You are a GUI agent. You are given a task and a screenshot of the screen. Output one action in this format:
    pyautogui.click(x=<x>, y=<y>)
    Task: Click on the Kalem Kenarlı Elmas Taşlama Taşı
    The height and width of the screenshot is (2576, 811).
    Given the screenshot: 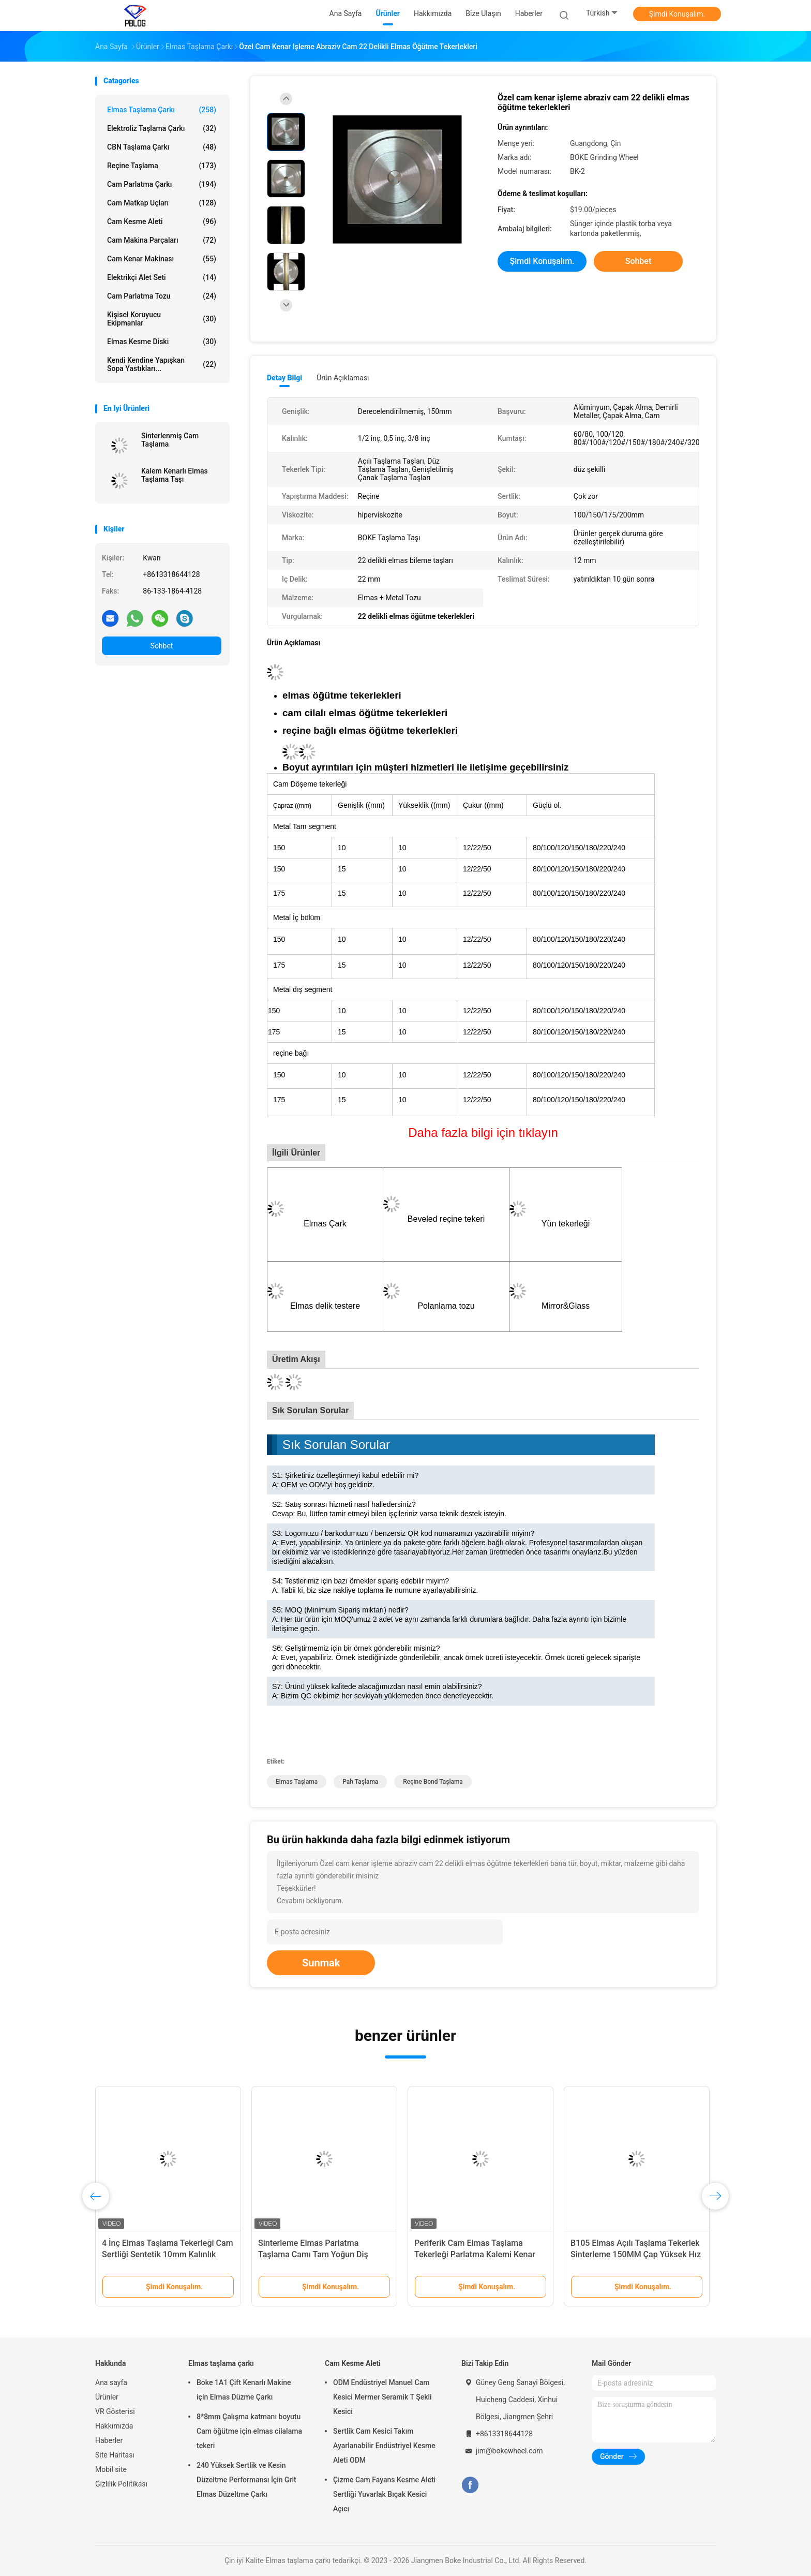 What is the action you would take?
    pyautogui.click(x=174, y=475)
    